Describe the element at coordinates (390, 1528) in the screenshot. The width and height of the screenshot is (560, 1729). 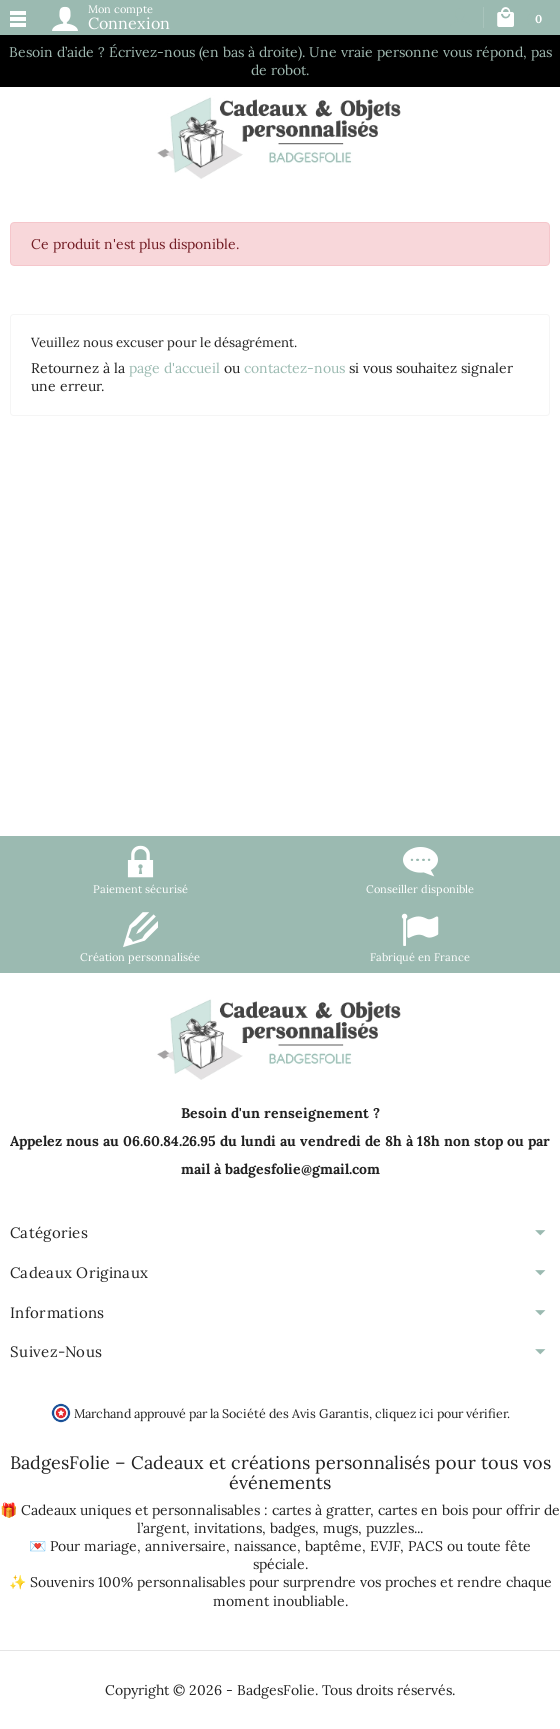
I see `puzzles` at that location.